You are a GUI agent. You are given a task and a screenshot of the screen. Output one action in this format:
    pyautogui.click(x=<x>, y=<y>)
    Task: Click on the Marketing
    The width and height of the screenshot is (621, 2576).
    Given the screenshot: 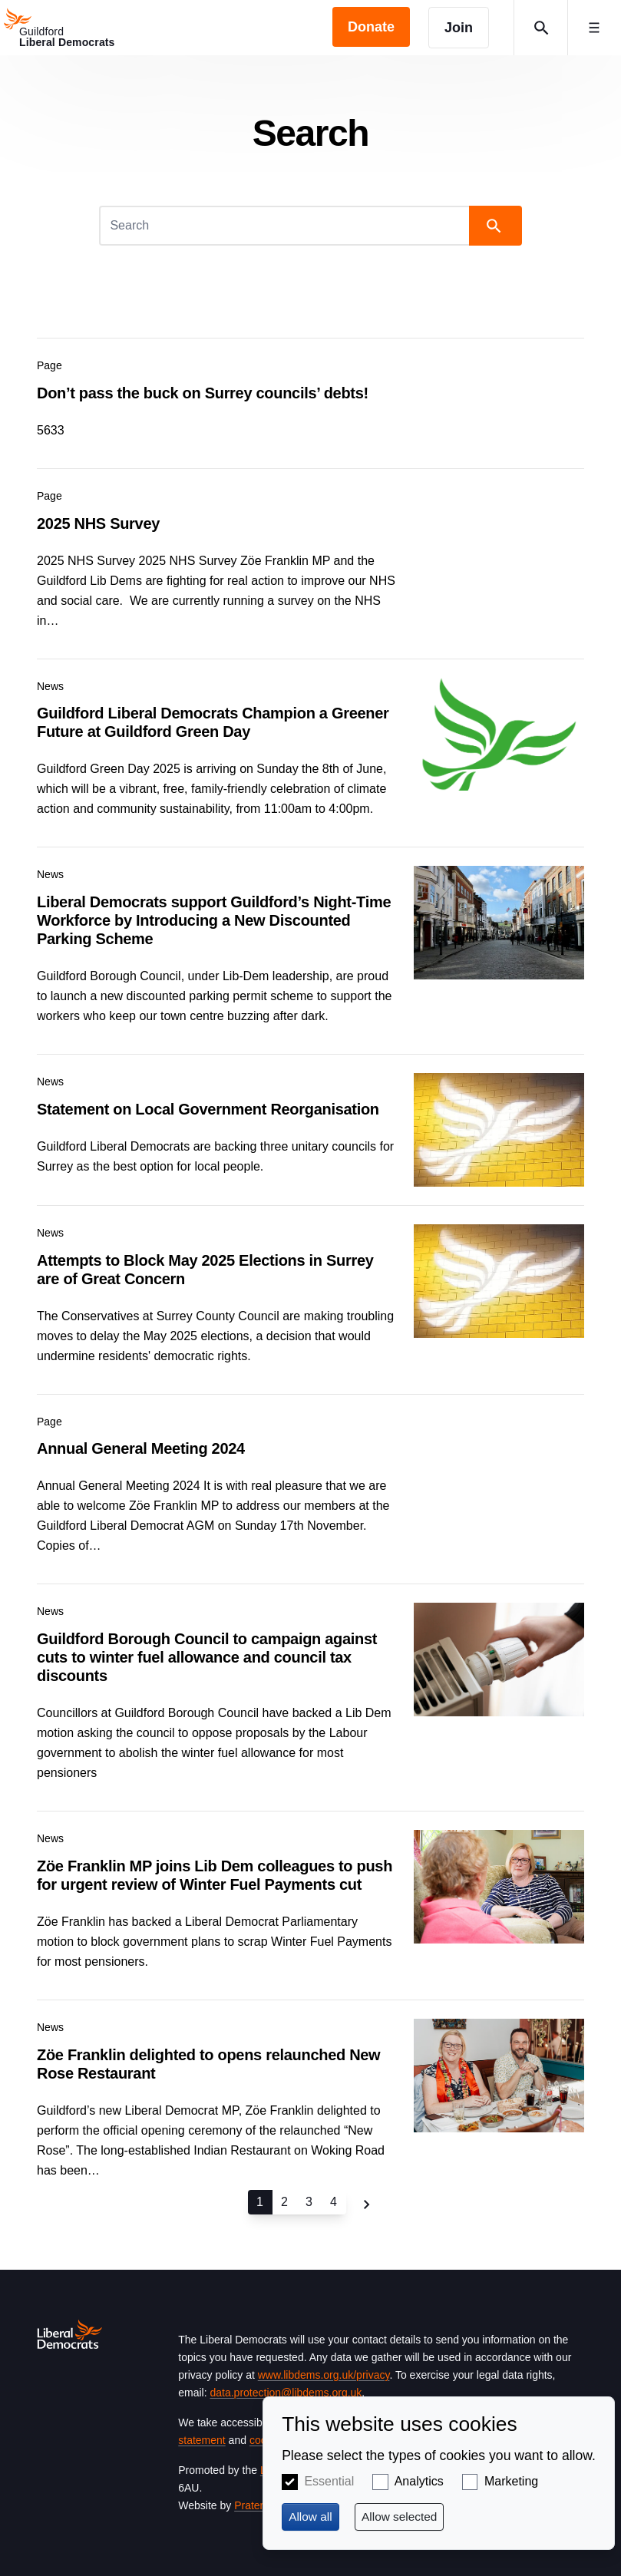 What is the action you would take?
    pyautogui.click(x=511, y=2481)
    